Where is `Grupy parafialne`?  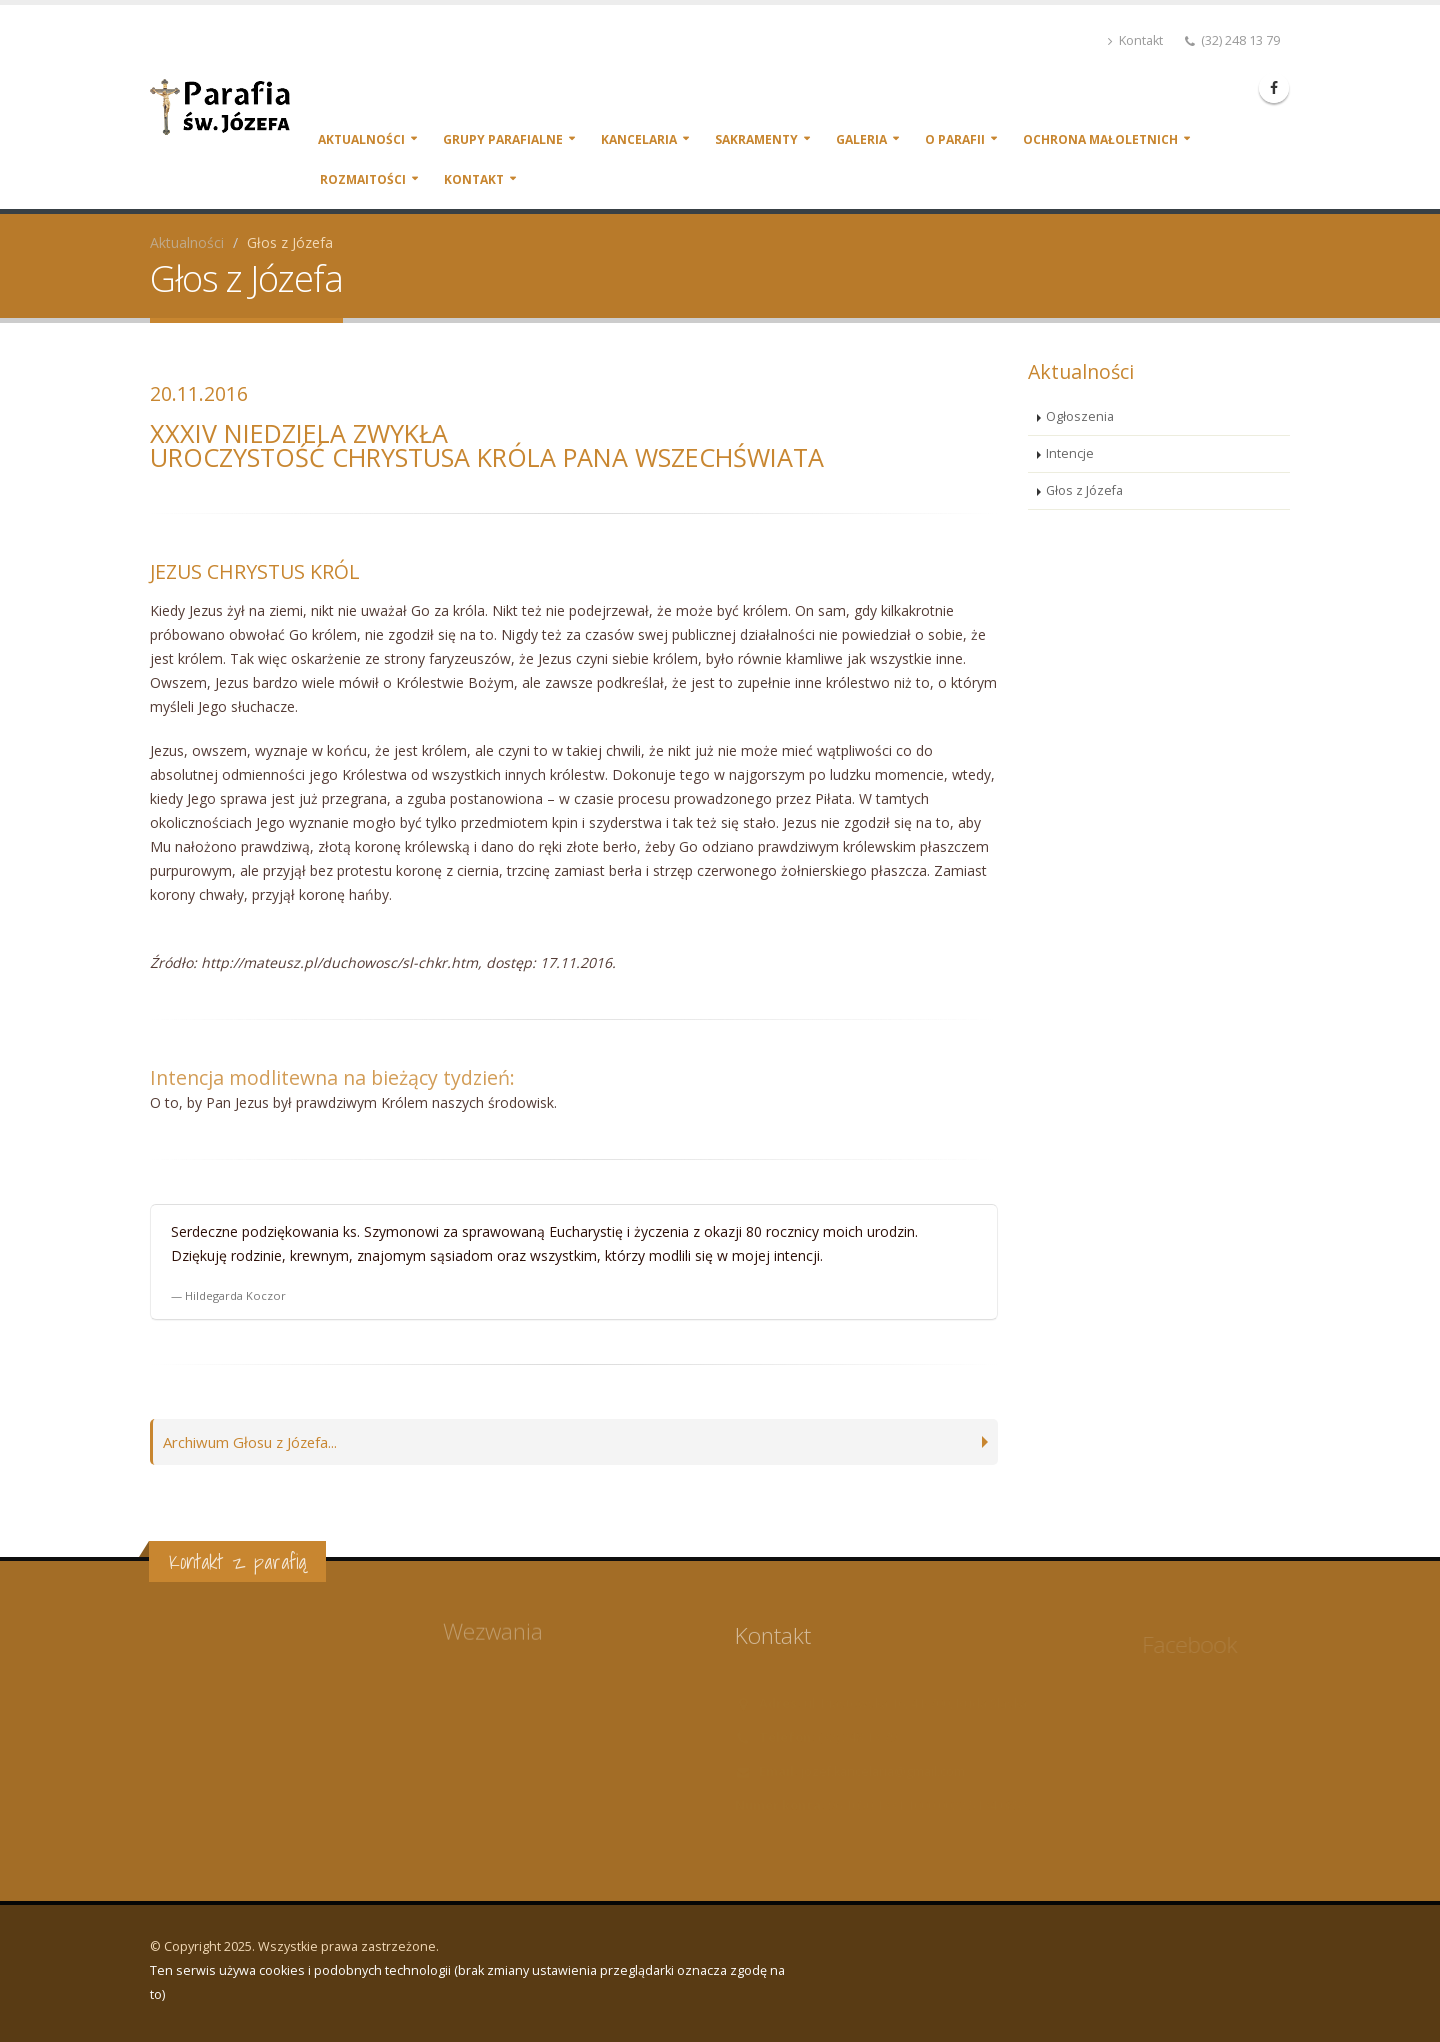
Grupy parafialne is located at coordinates (503, 139).